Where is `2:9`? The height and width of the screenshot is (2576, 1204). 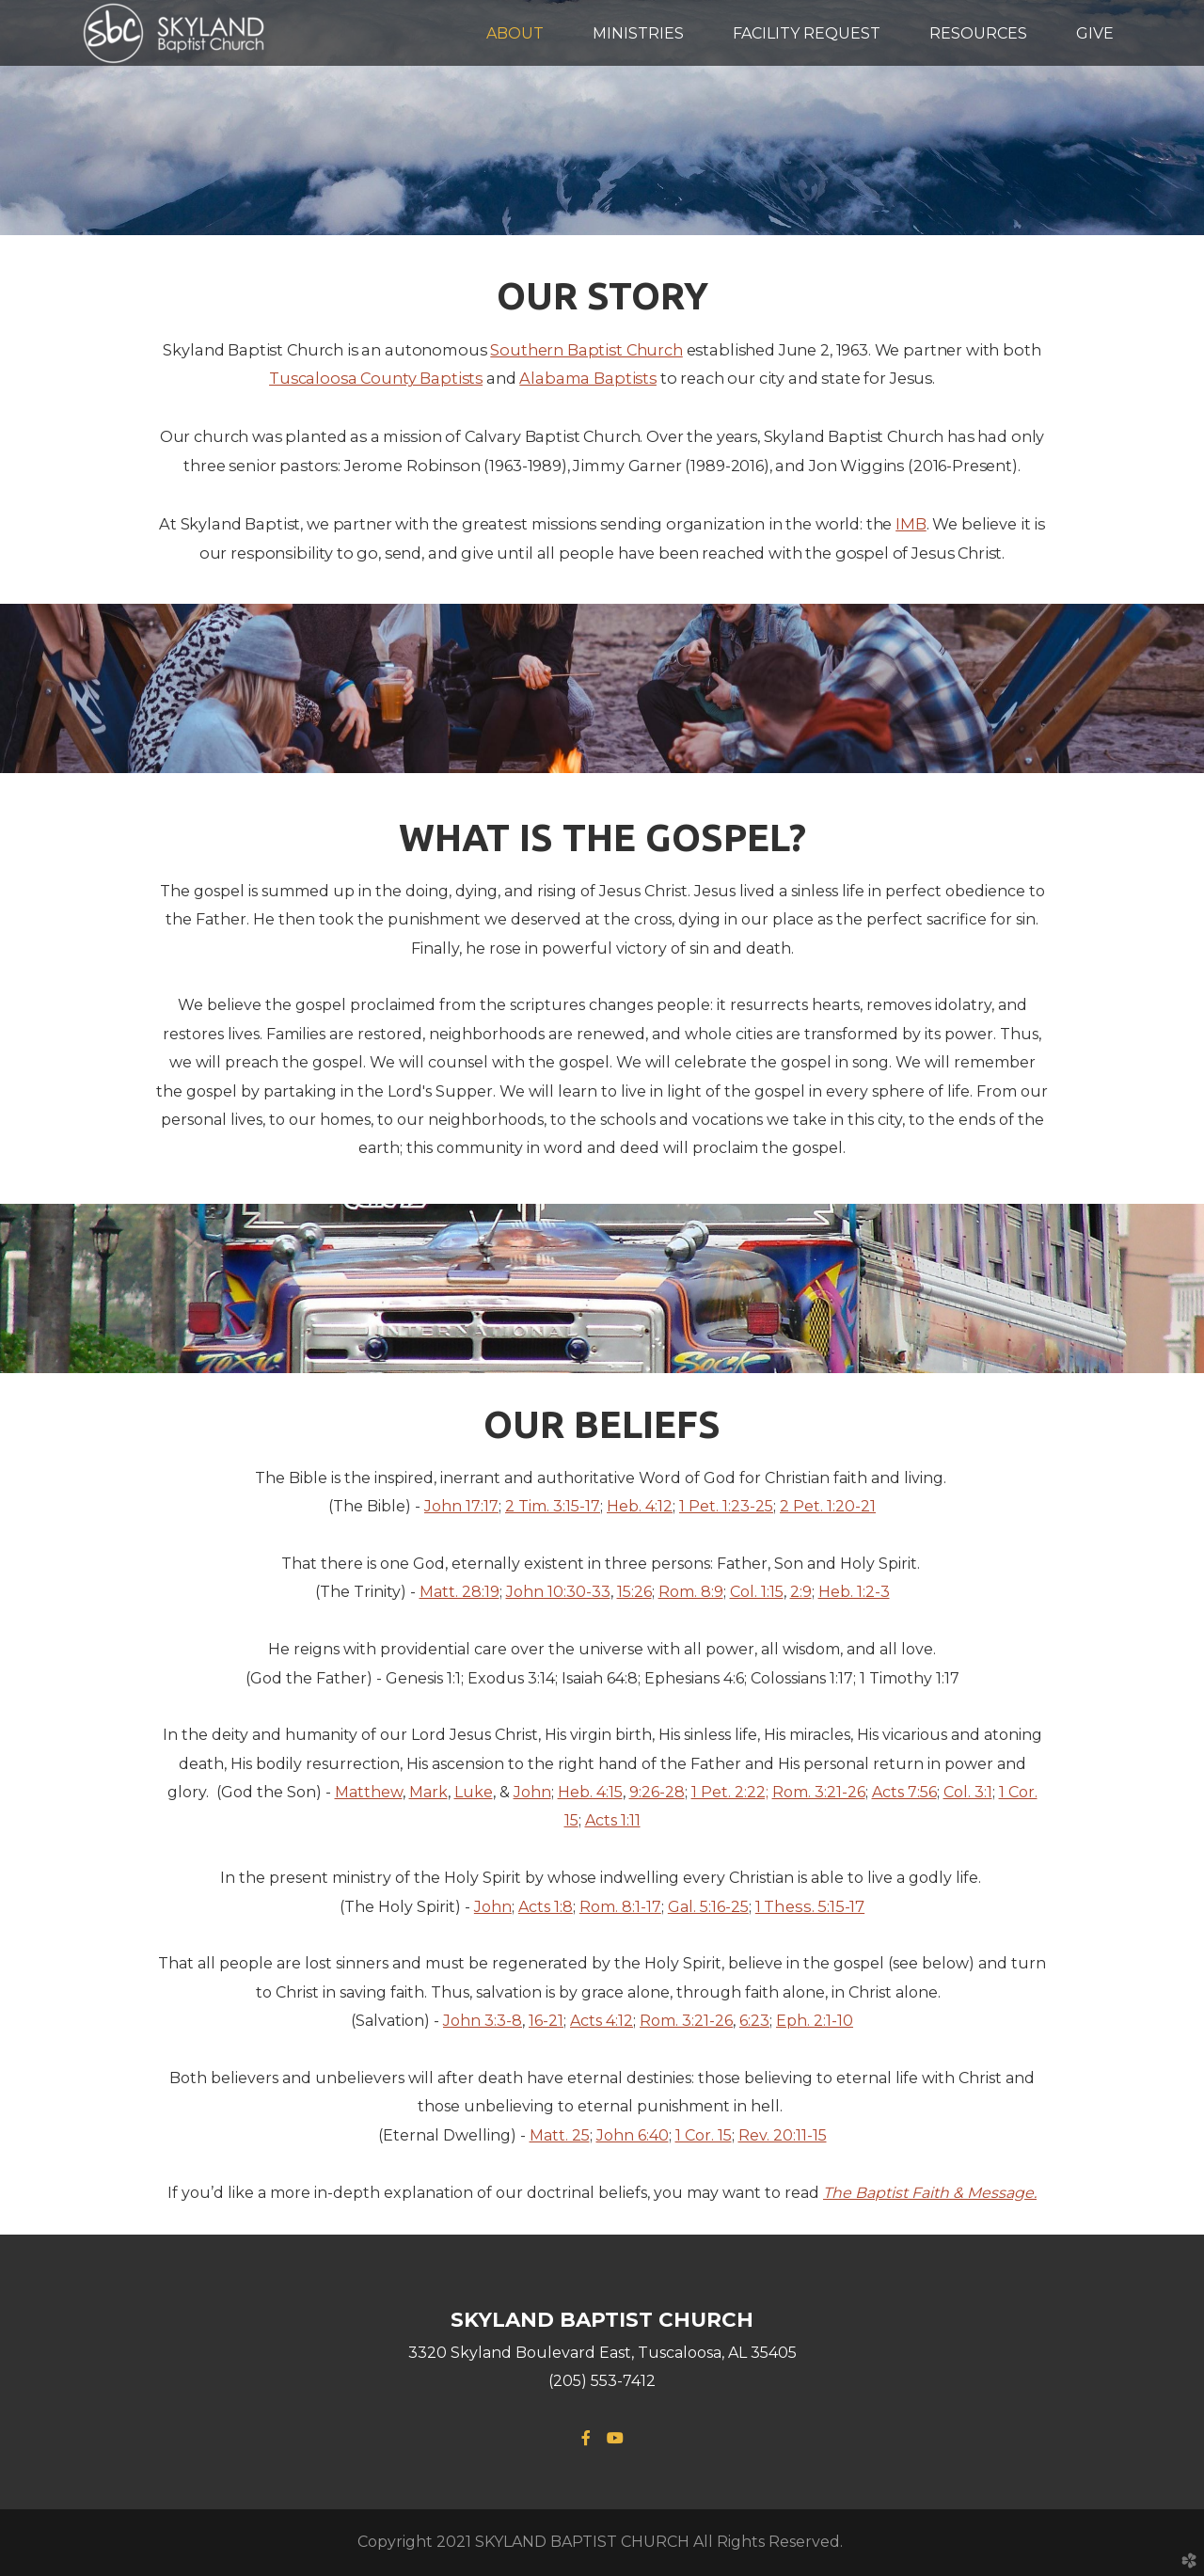 2:9 is located at coordinates (801, 1592).